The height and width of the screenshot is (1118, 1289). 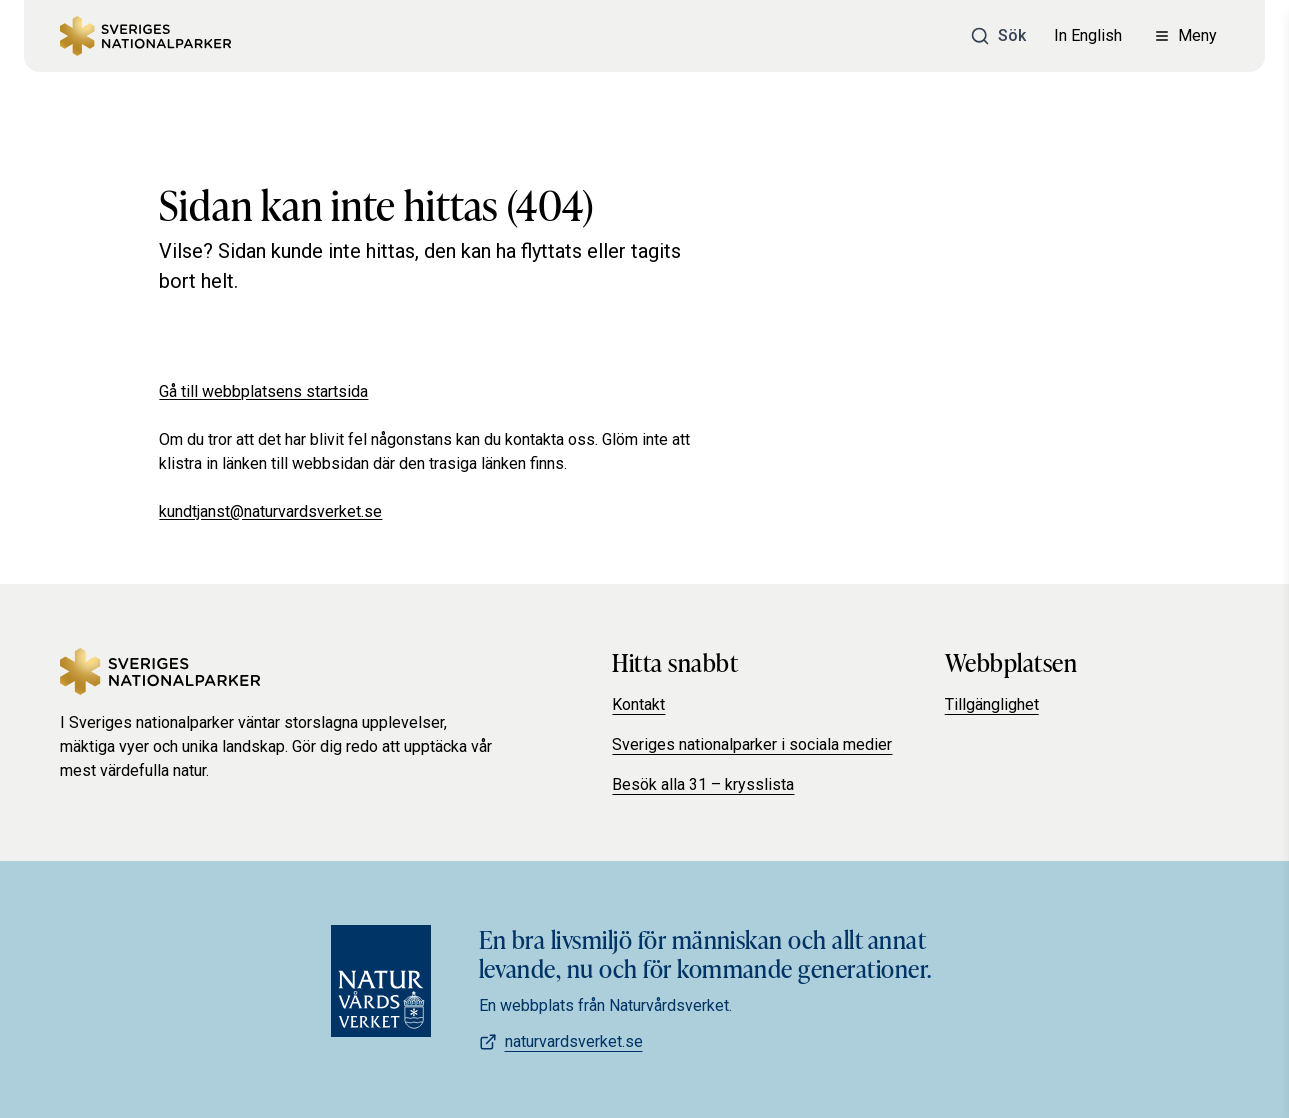 I want to click on kundtjanst@naturvardsverket.se, so click(x=270, y=511).